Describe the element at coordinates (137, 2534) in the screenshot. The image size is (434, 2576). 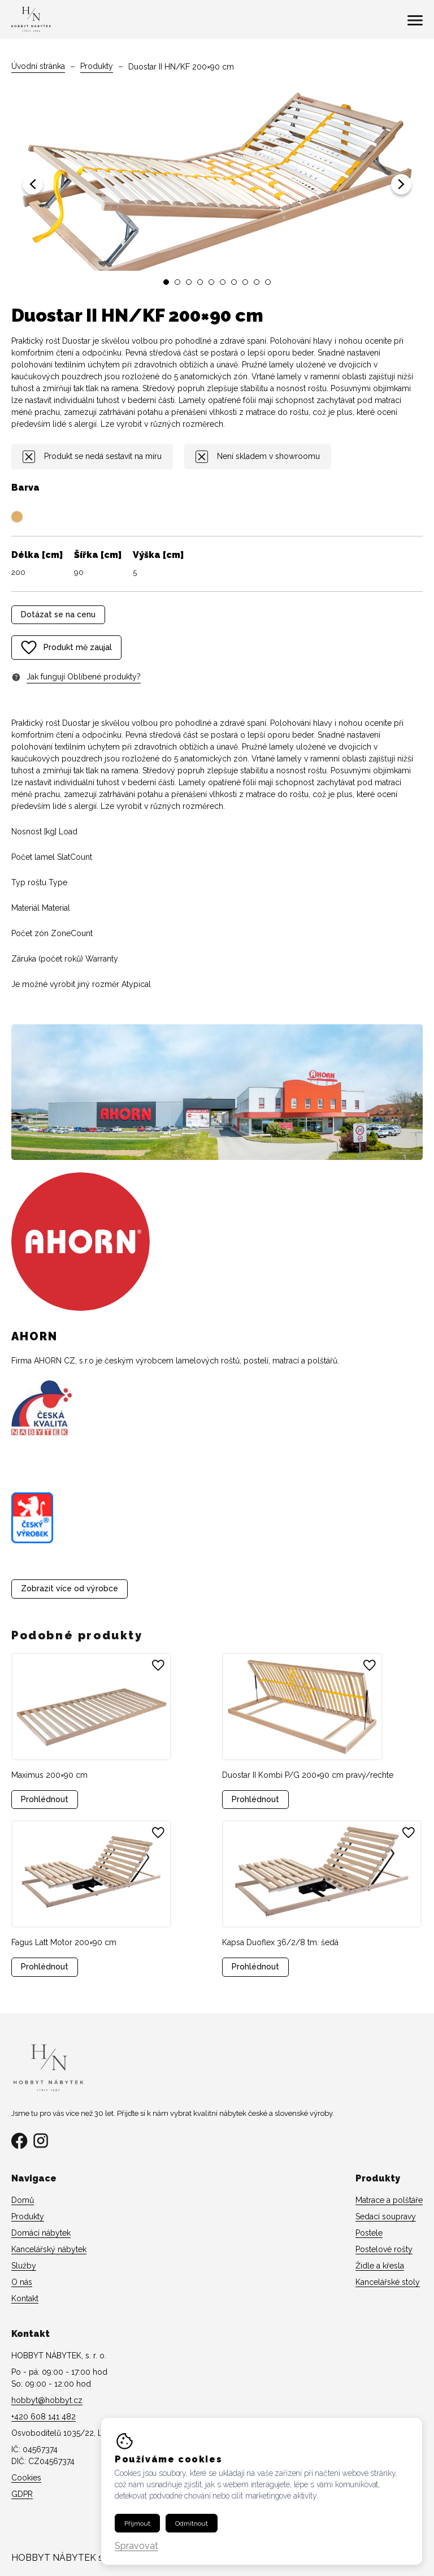
I see `Přijmout` at that location.